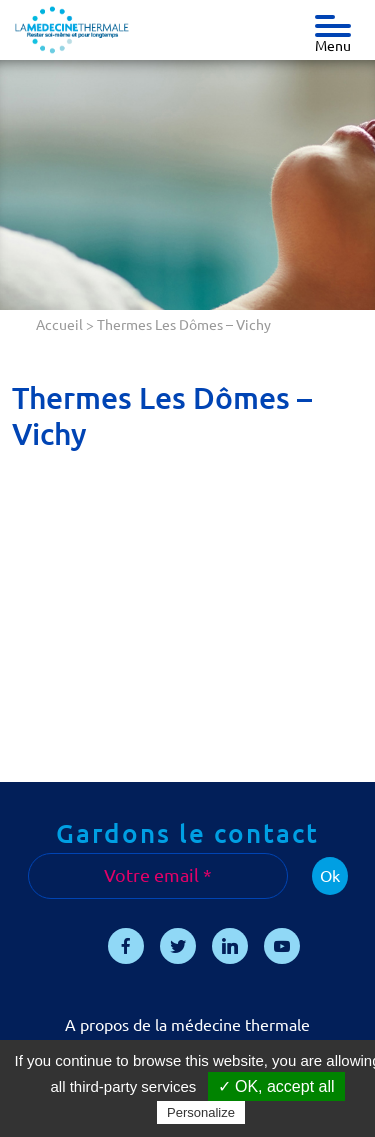 Image resolution: width=375 pixels, height=1137 pixels. I want to click on ✓ OK, accept all, so click(276, 1086).